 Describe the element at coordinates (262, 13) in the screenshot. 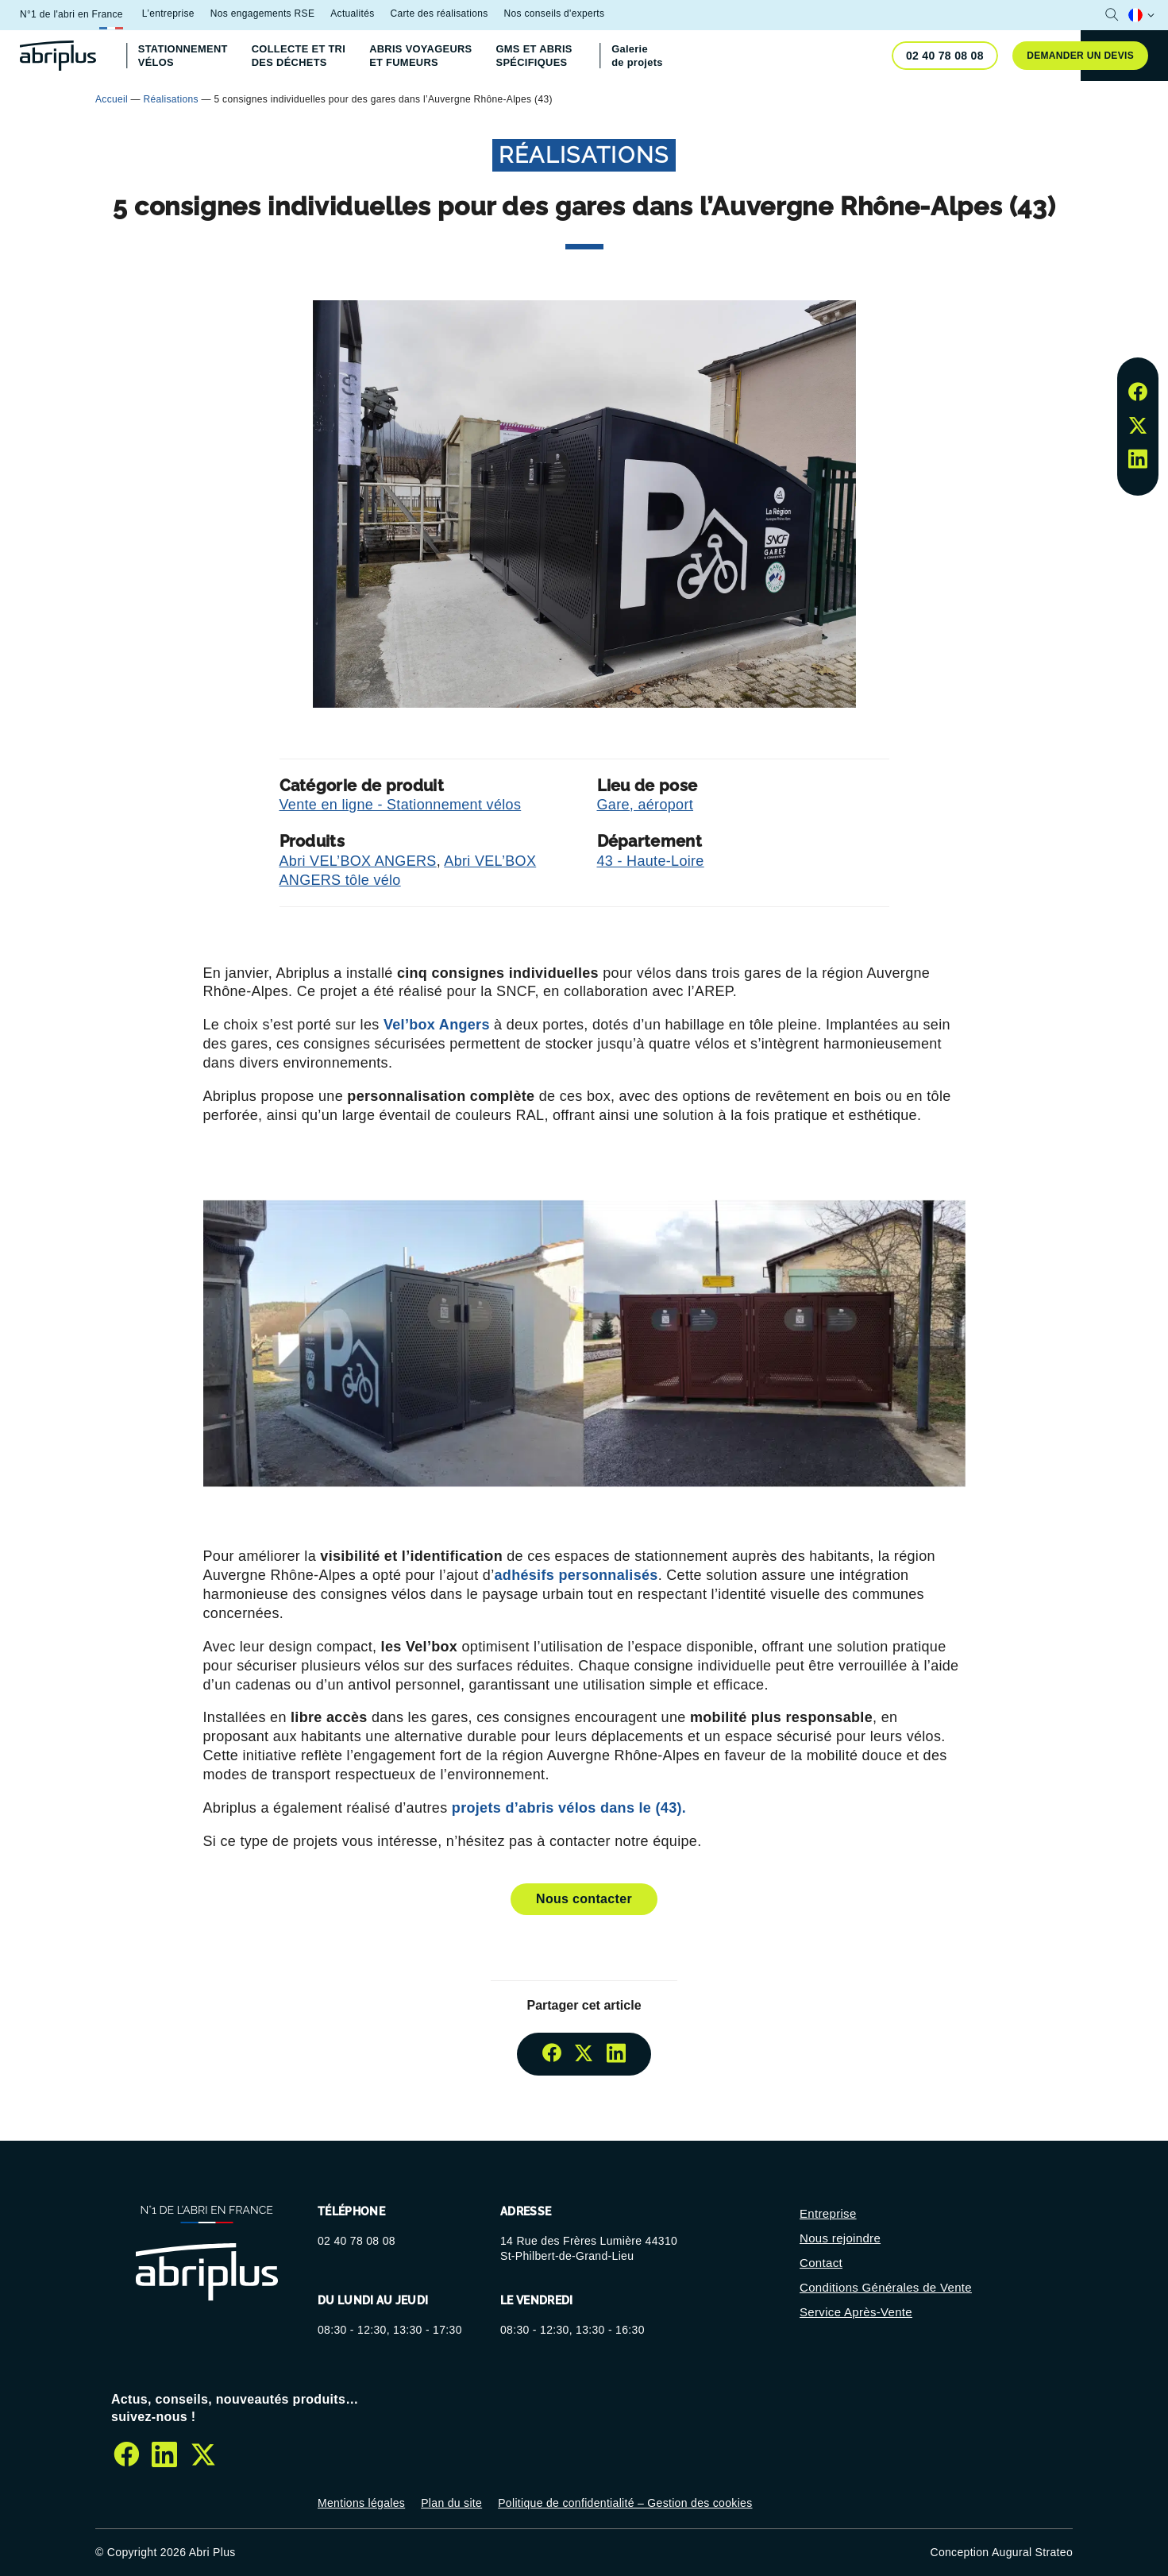

I see `Nos engagements RSE` at that location.